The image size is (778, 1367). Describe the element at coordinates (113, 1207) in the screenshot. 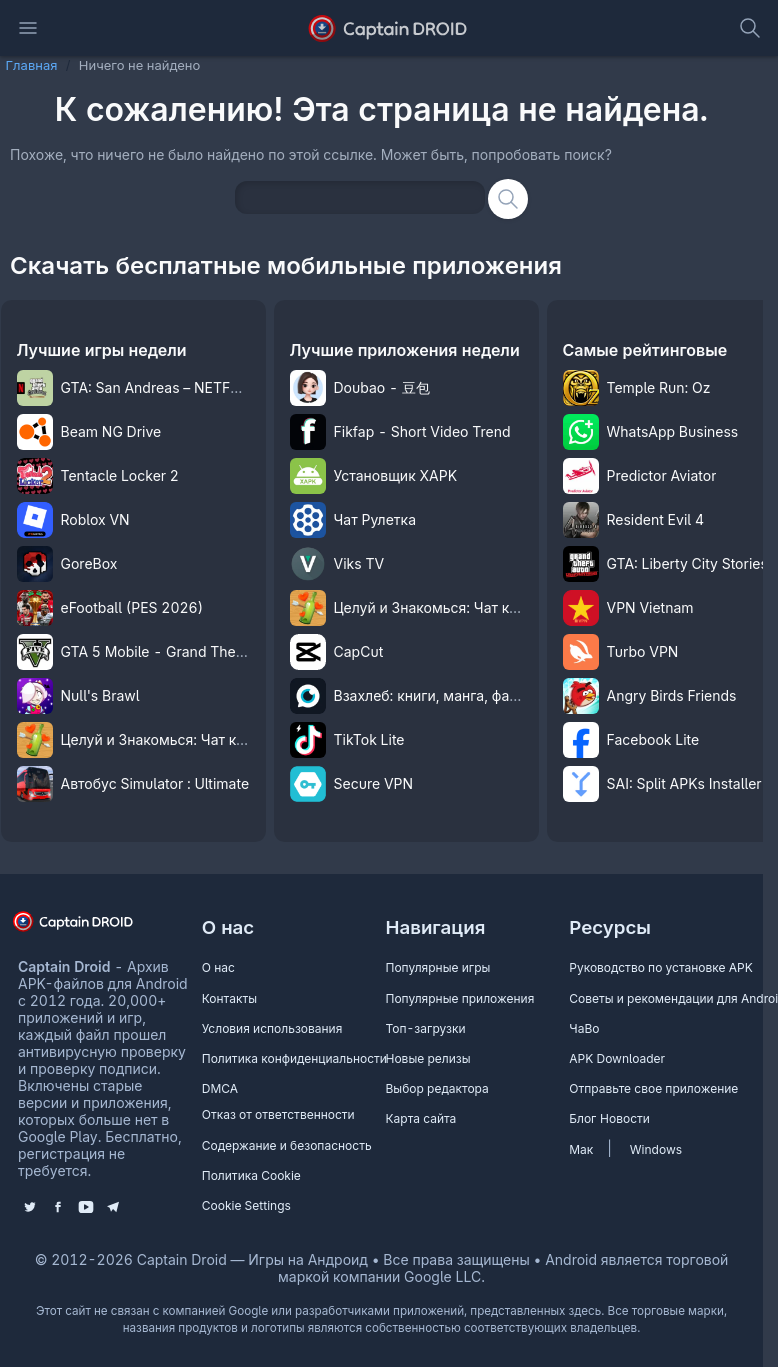

I see `[Join us on Telegram]` at that location.